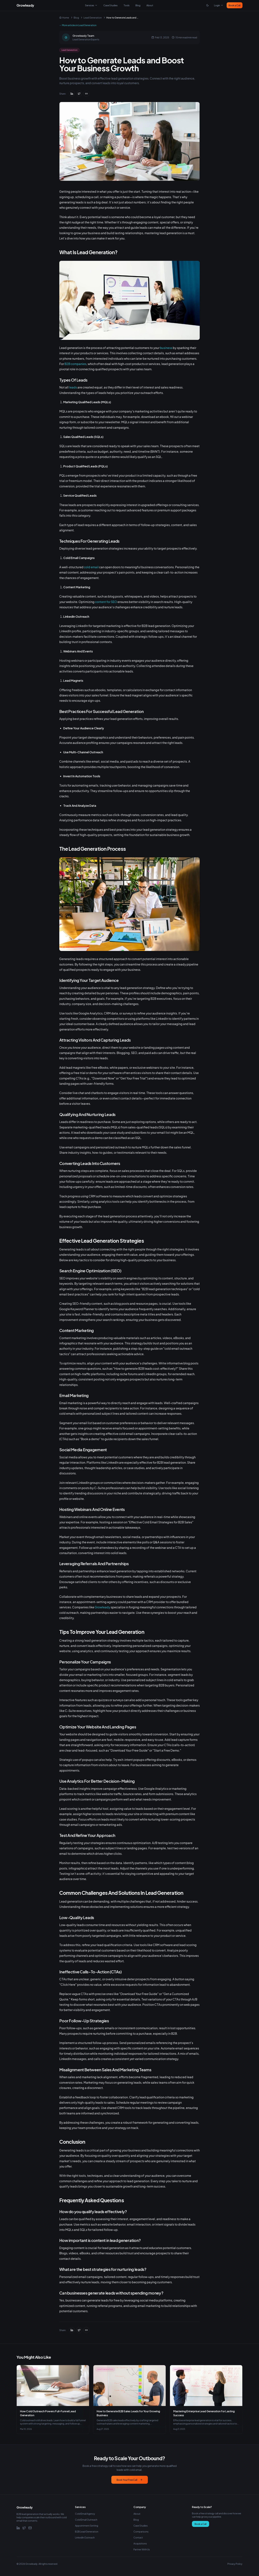 Image resolution: width=259 pixels, height=2576 pixels. Describe the element at coordinates (127, 5) in the screenshot. I see `Tools` at that location.